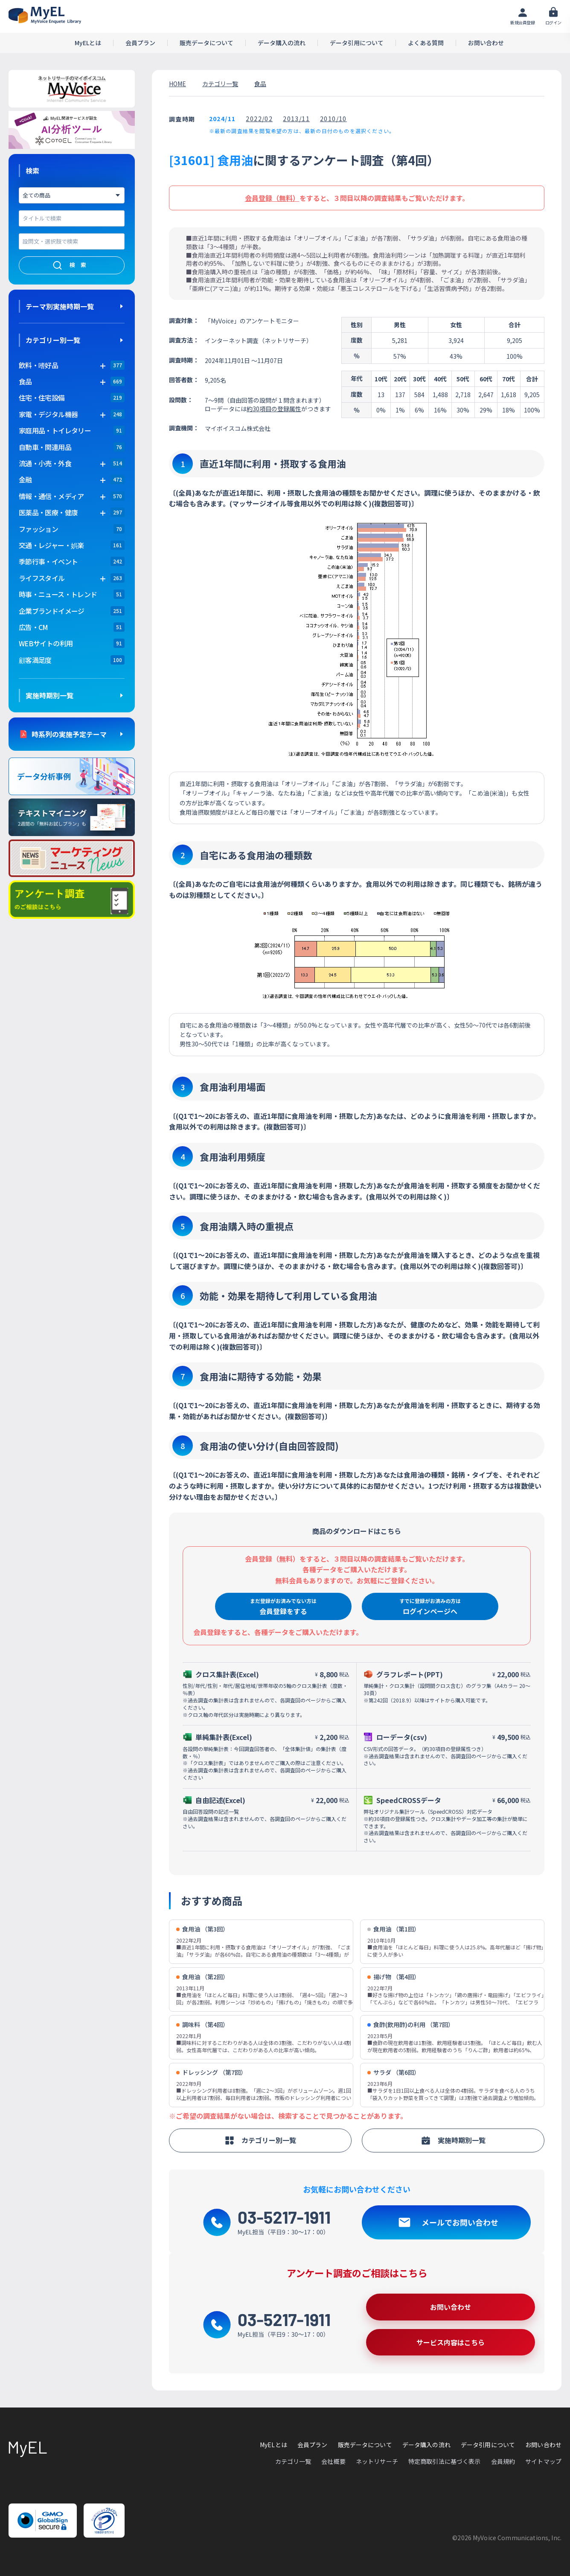 The width and height of the screenshot is (570, 2576). I want to click on 実施時期別一覧, so click(49, 695).